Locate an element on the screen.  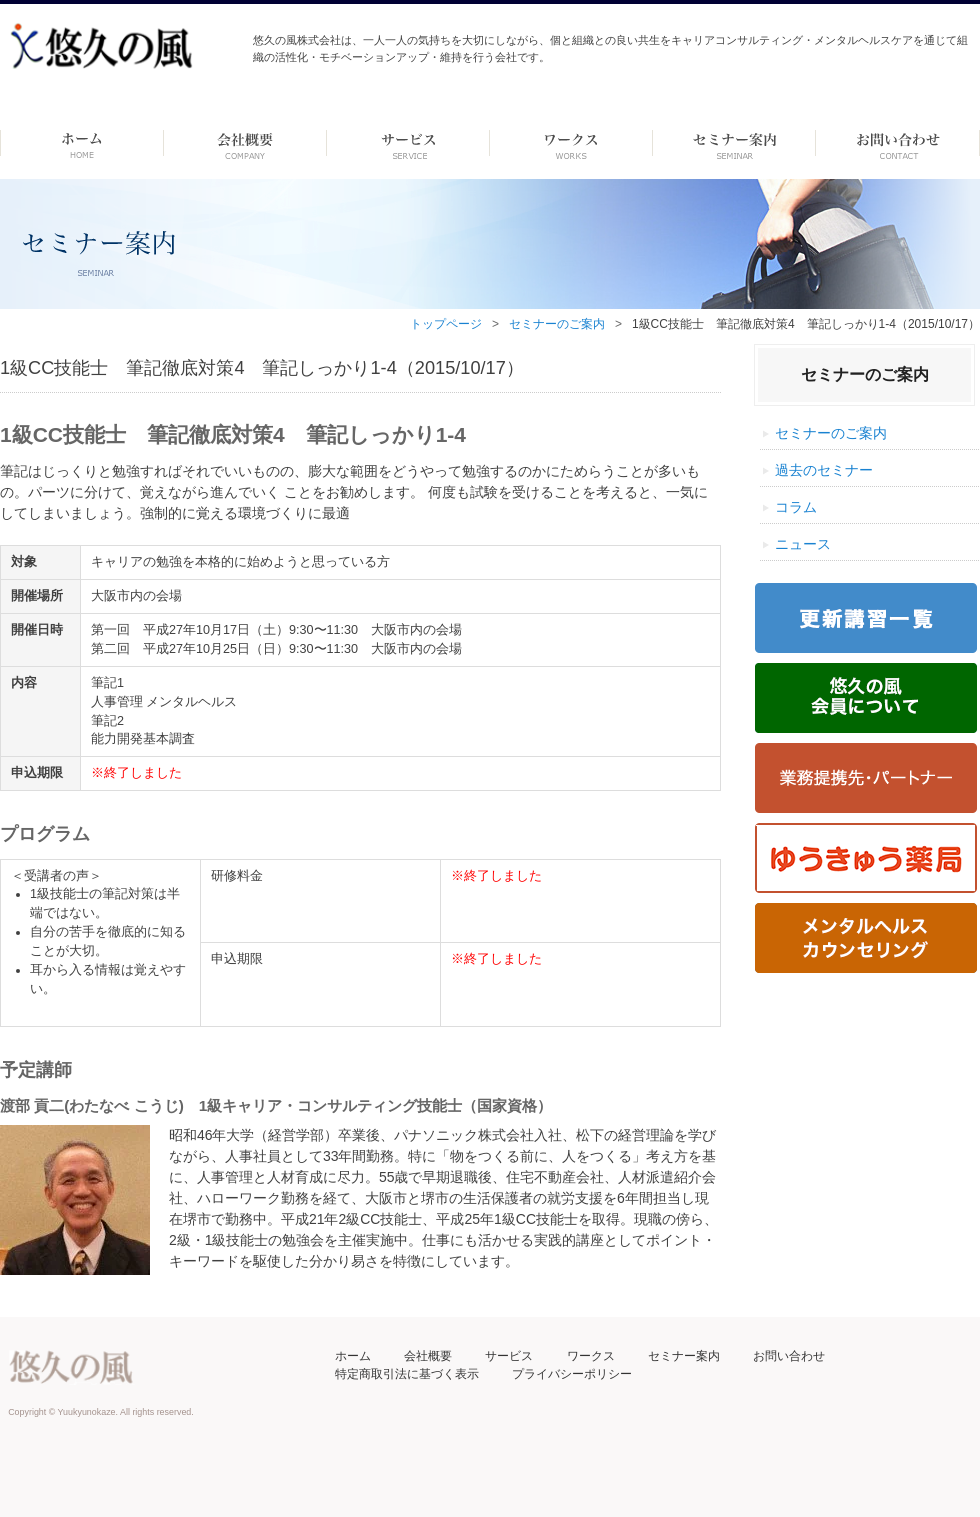
お問い合わせ is located at coordinates (789, 1356).